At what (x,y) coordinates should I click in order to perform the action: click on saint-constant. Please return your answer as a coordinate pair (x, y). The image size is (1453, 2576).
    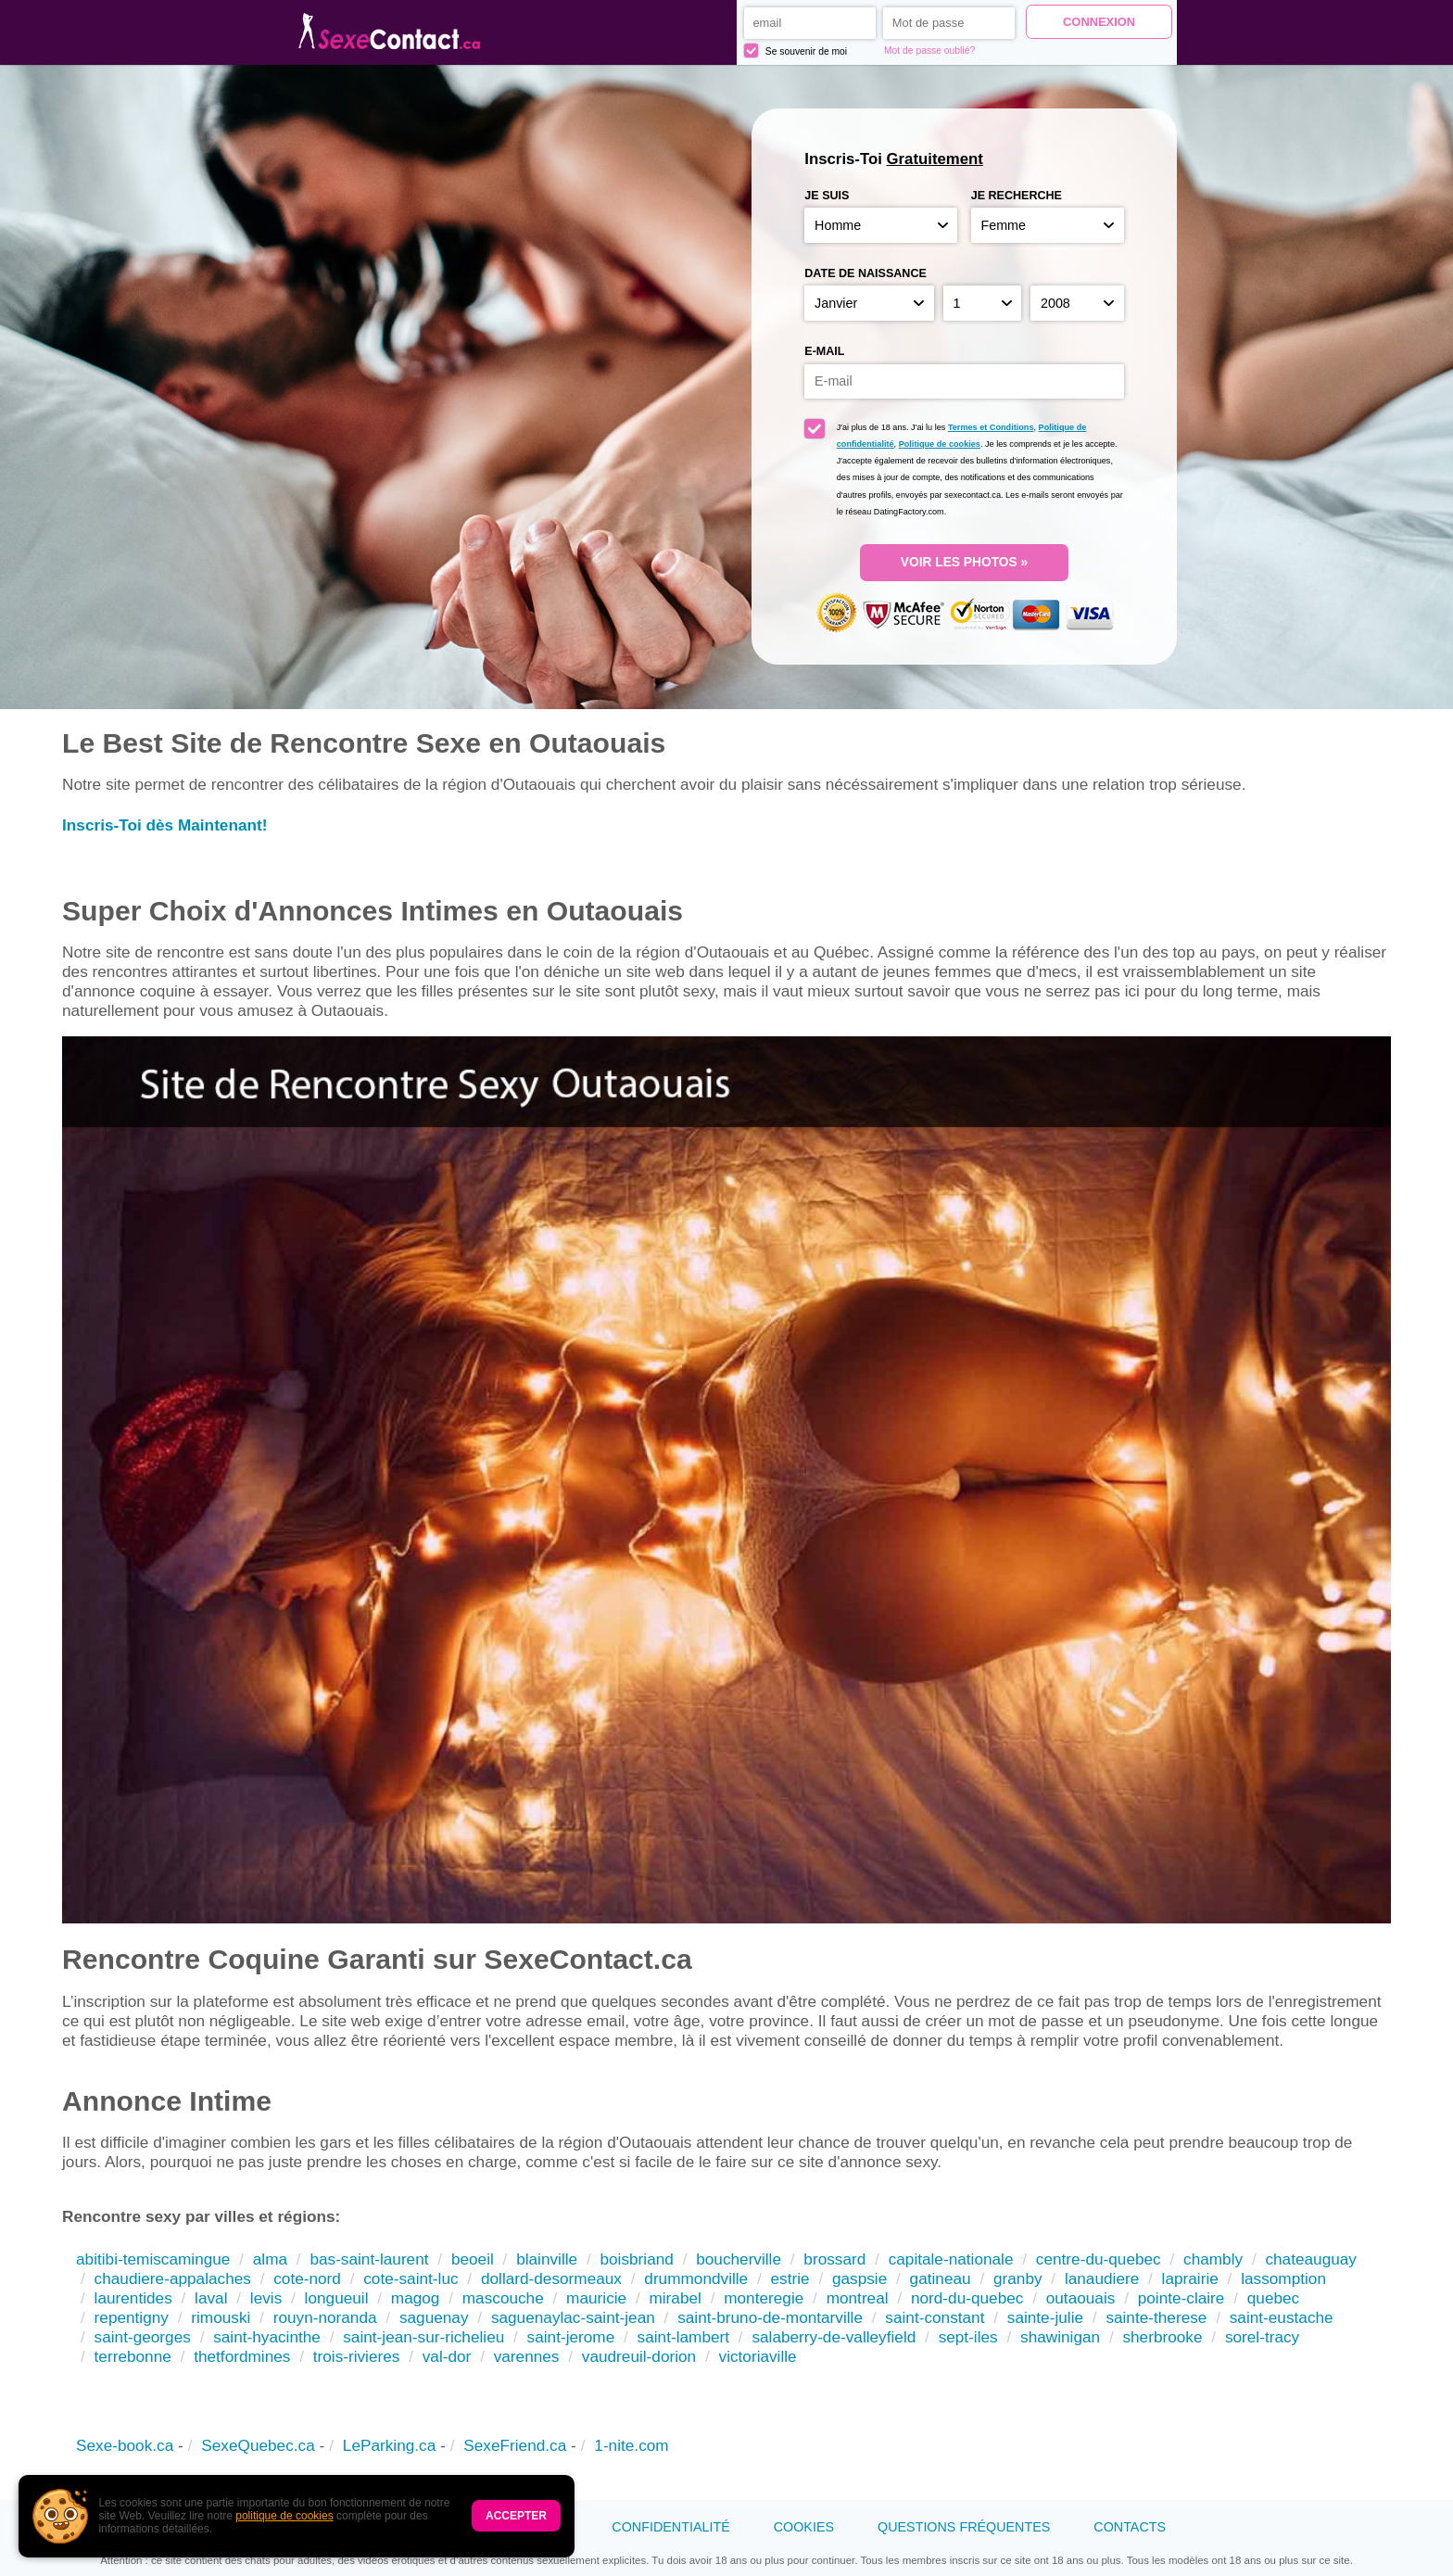
    Looking at the image, I should click on (934, 2317).